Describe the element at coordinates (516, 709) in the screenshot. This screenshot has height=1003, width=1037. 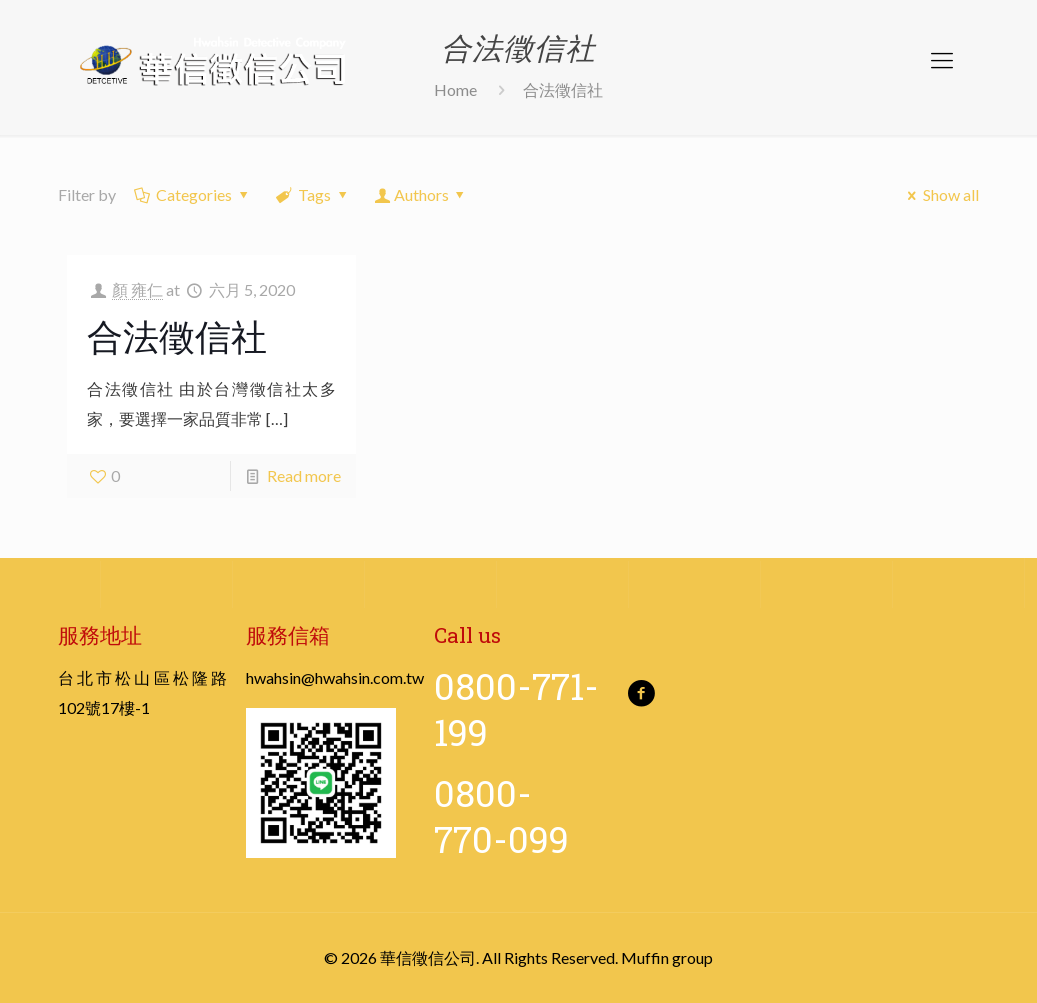
I see `0800-771-199` at that location.